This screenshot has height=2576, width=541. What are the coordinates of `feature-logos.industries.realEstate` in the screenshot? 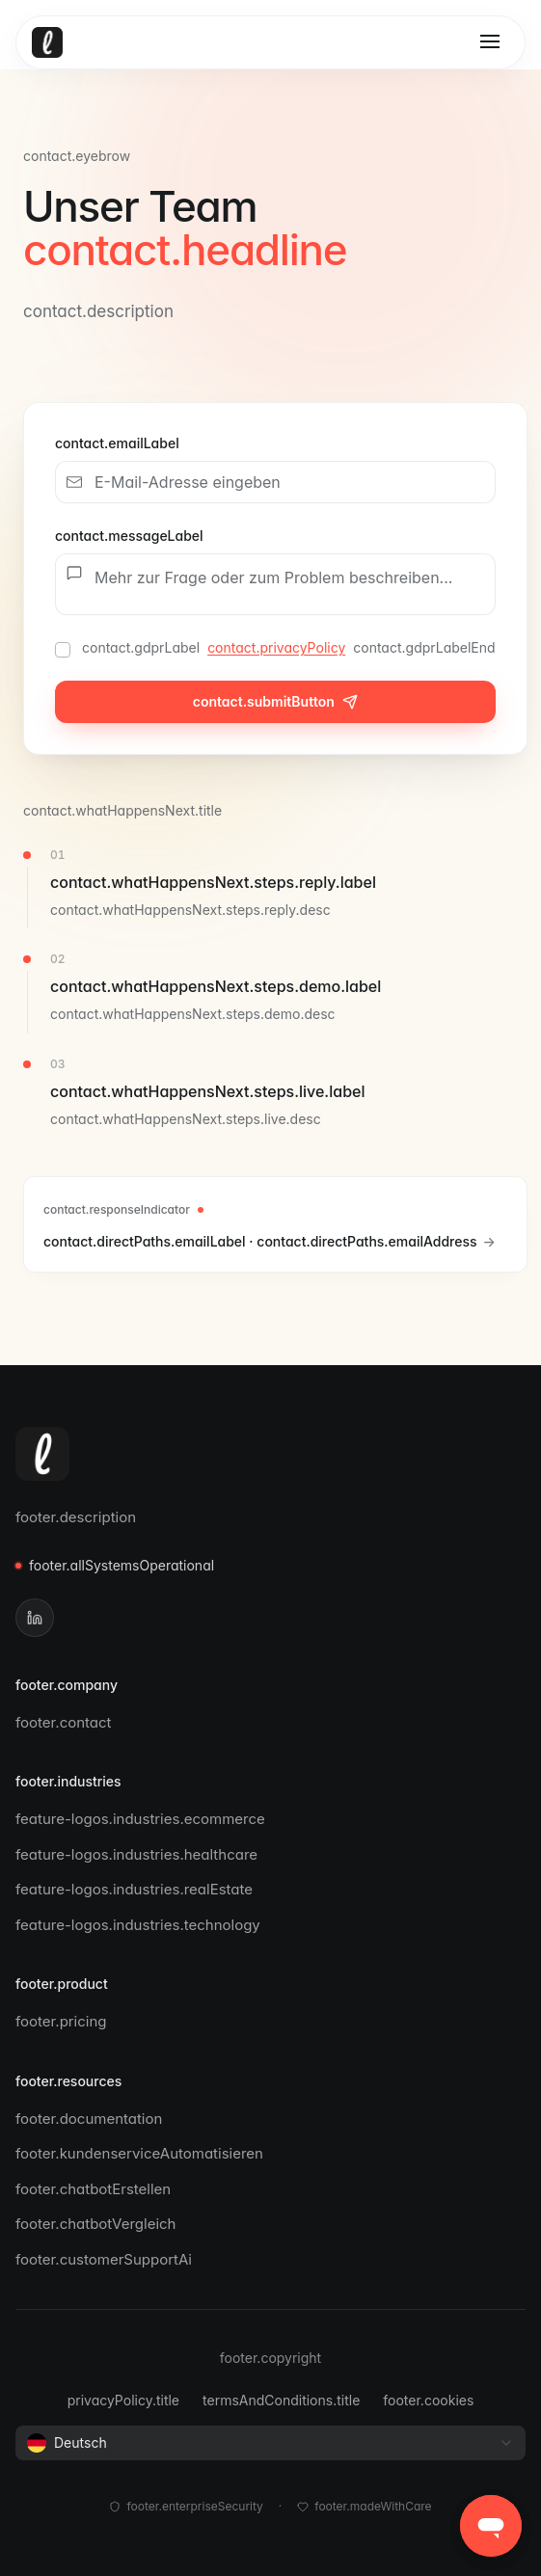 It's located at (141, 1889).